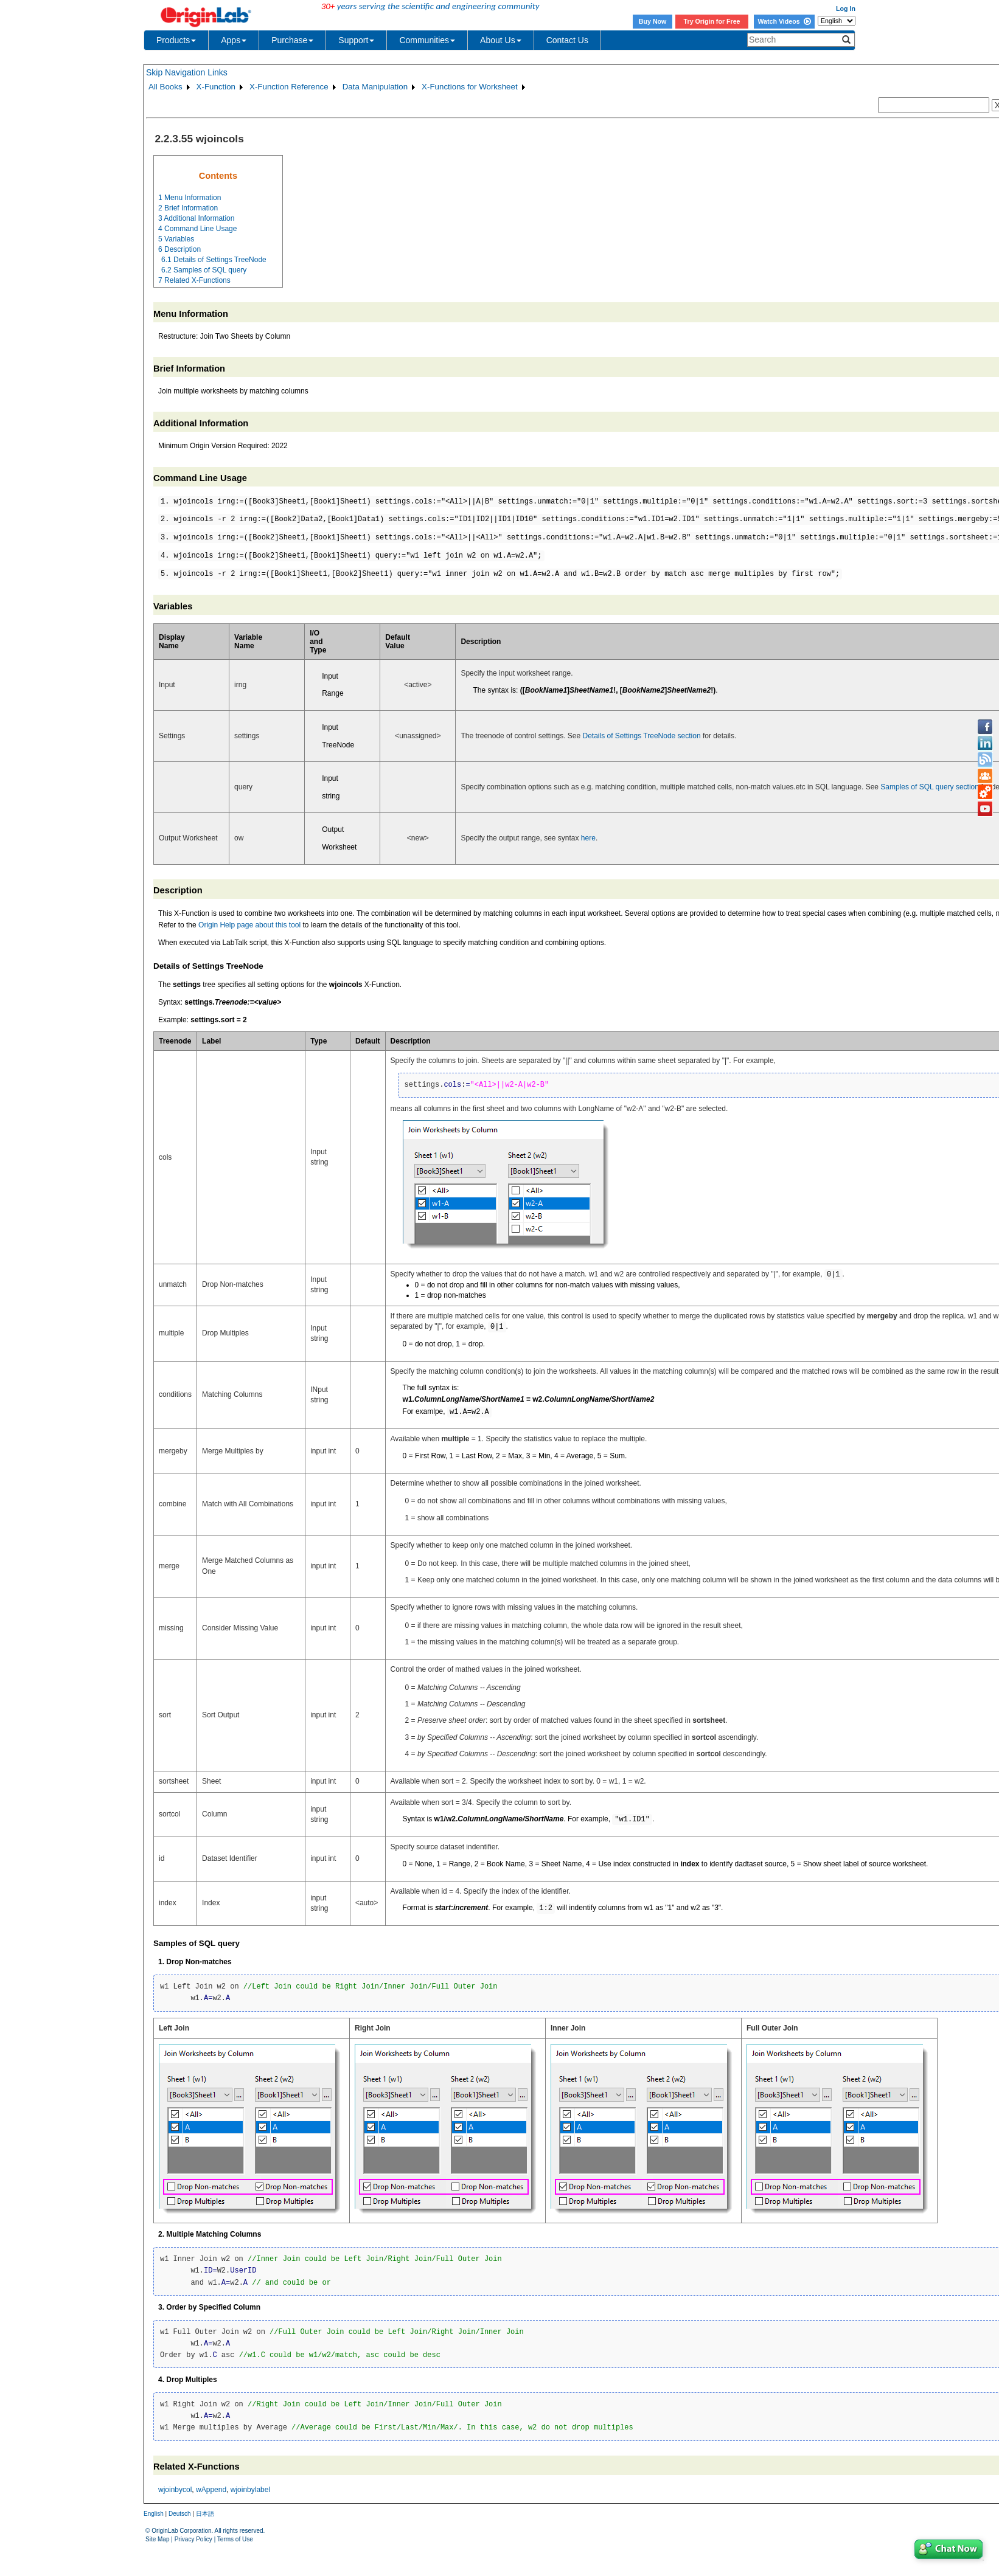 This screenshot has width=999, height=2576. What do you see at coordinates (567, 40) in the screenshot?
I see `Contact Us` at bounding box center [567, 40].